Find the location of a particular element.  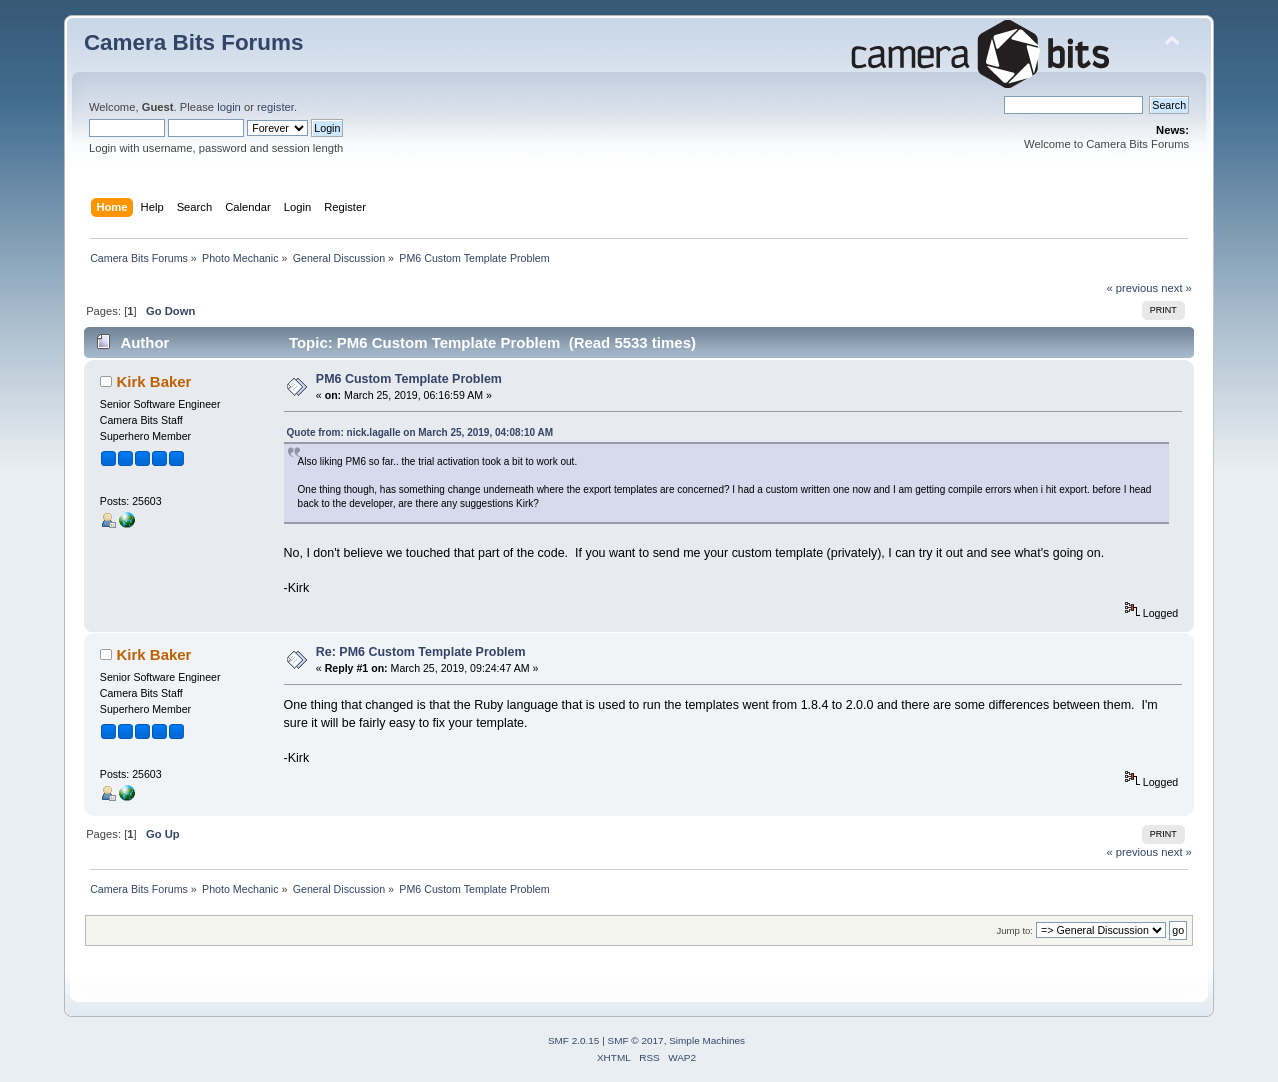

next » is located at coordinates (1176, 288).